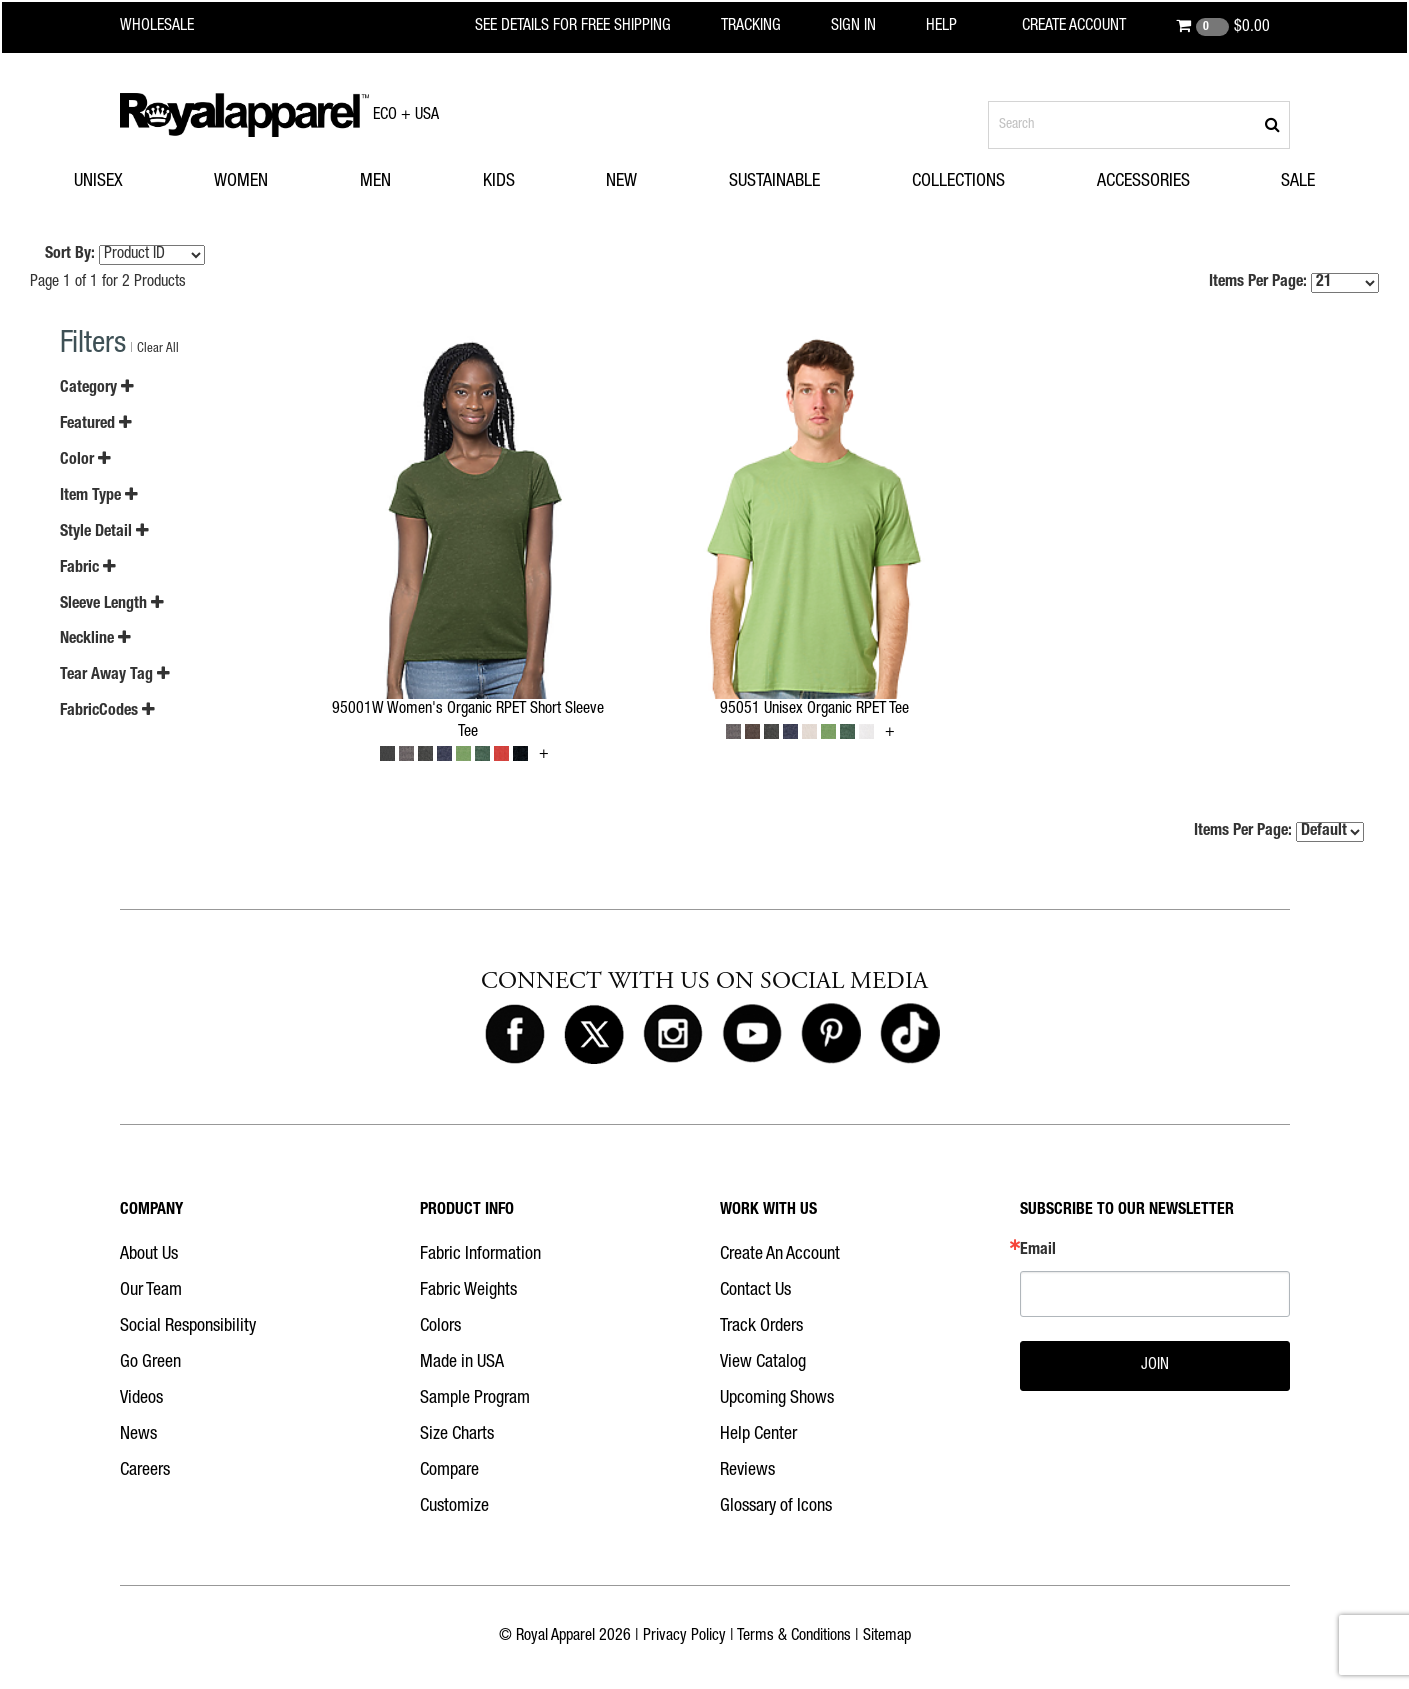 Image resolution: width=1409 pixels, height=1689 pixels. I want to click on Create An Account, so click(780, 1255).